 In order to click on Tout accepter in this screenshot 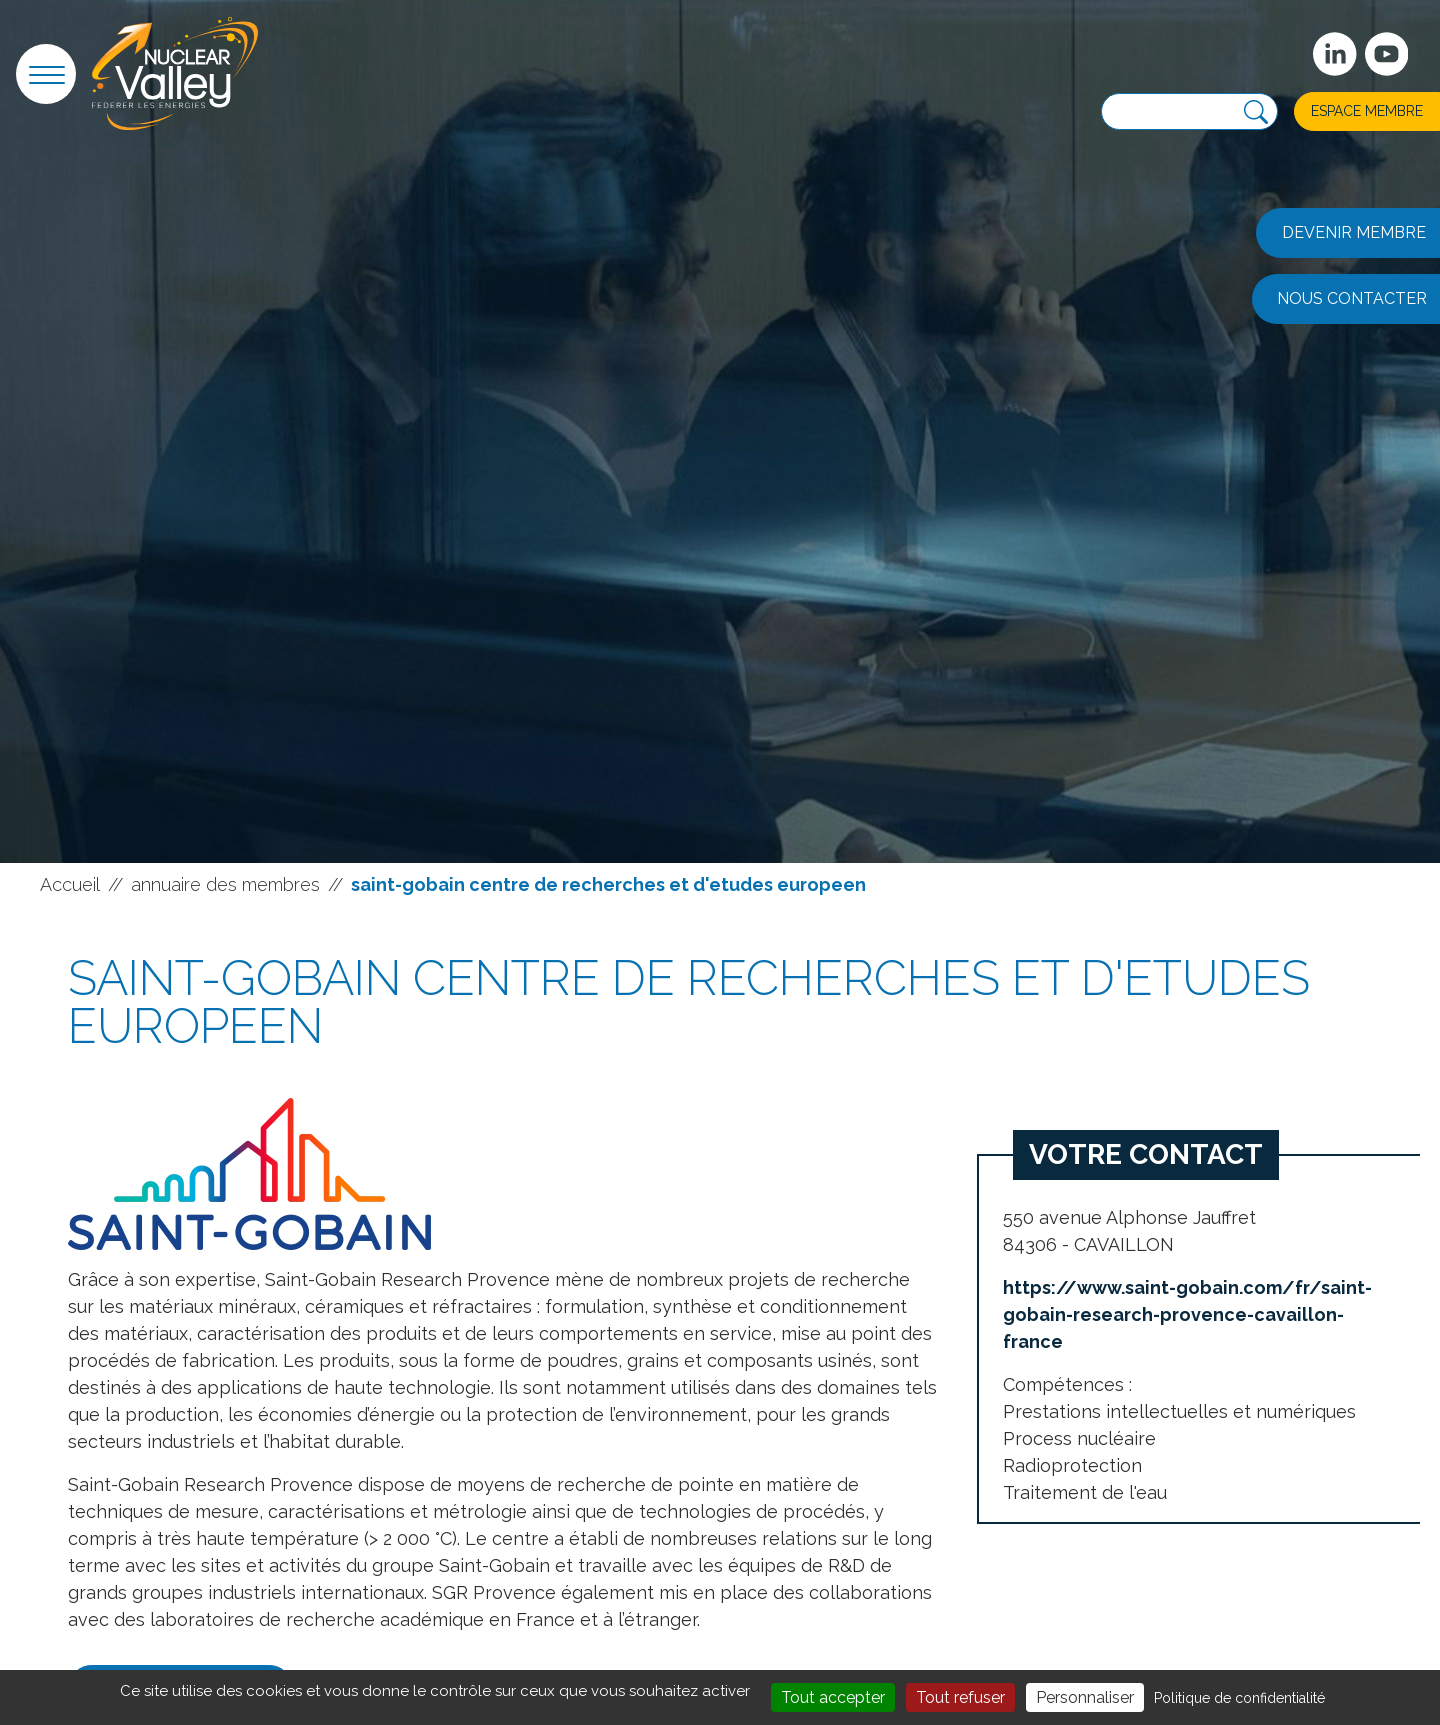, I will do `click(833, 1697)`.